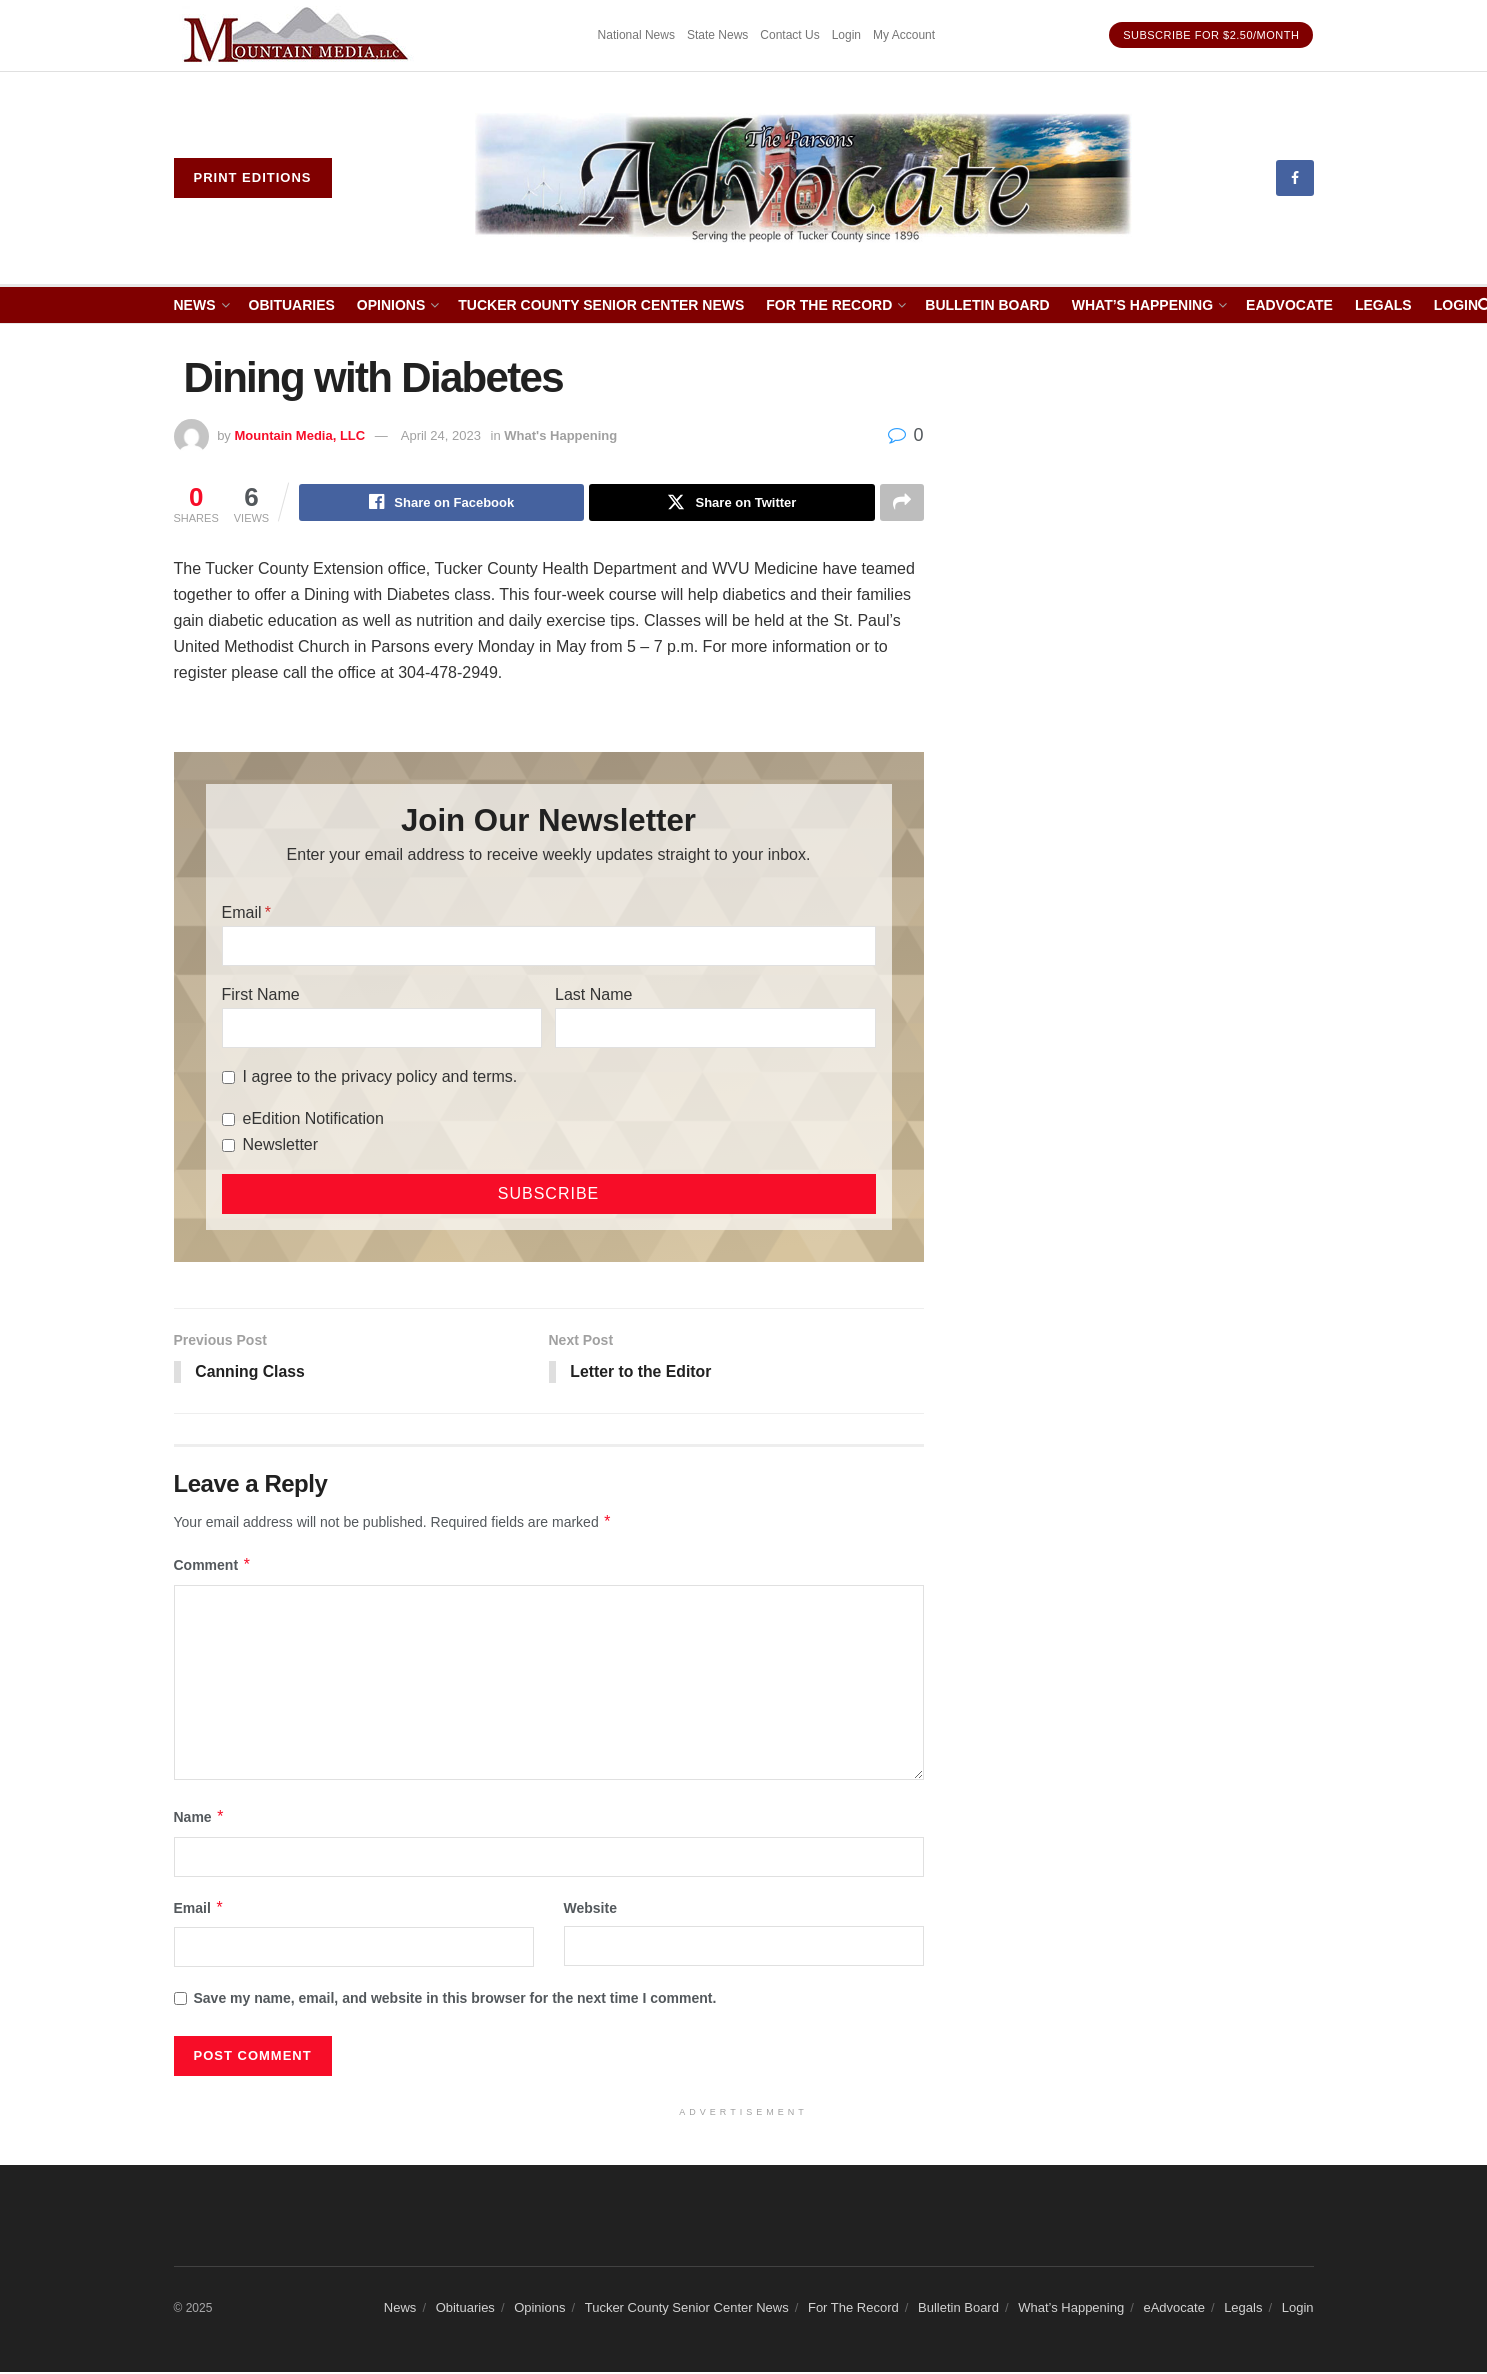 The height and width of the screenshot is (2374, 1487). Describe the element at coordinates (228, 1146) in the screenshot. I see `[Newsletter]` at that location.